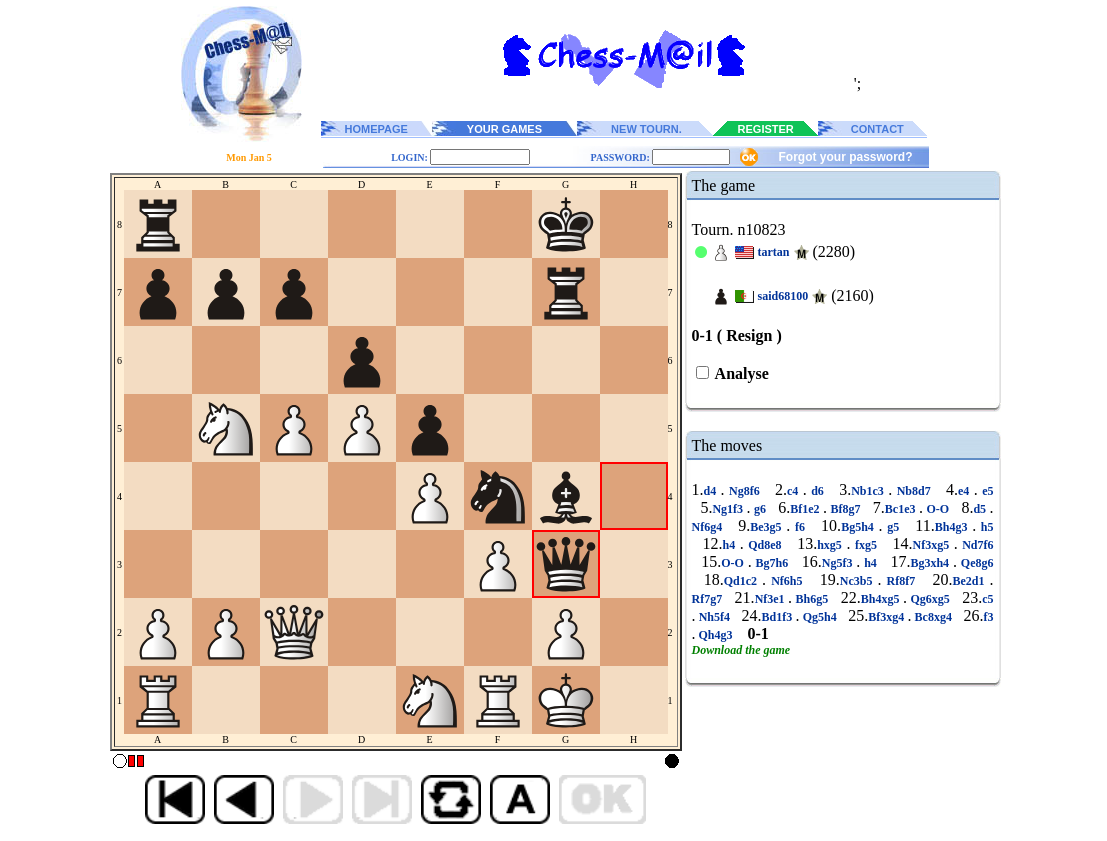  What do you see at coordinates (913, 491) in the screenshot?
I see `Nb8d7` at bounding box center [913, 491].